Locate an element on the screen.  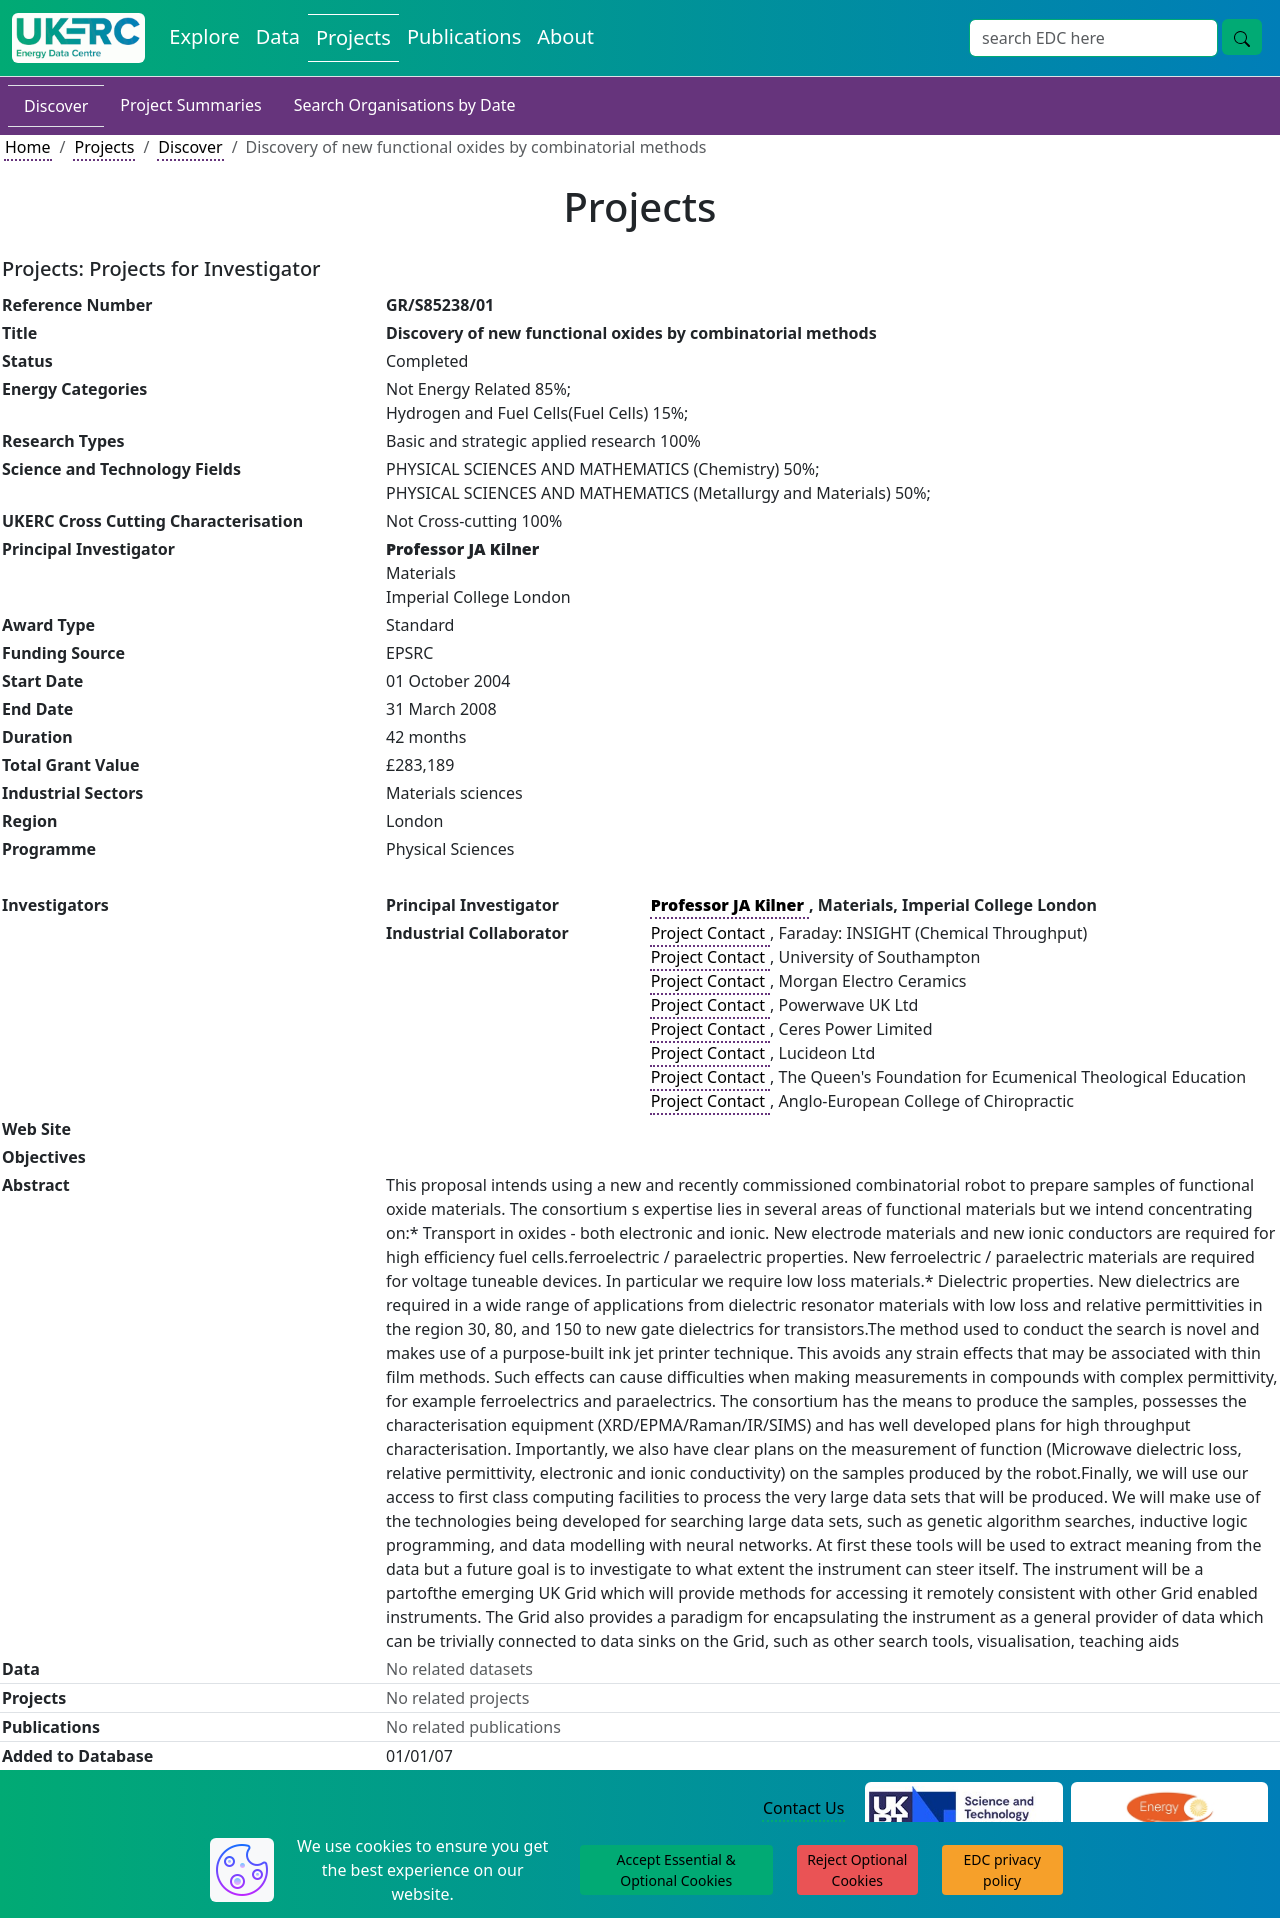
Data [View Datasets on the Energy Data Centre] is located at coordinates (278, 36).